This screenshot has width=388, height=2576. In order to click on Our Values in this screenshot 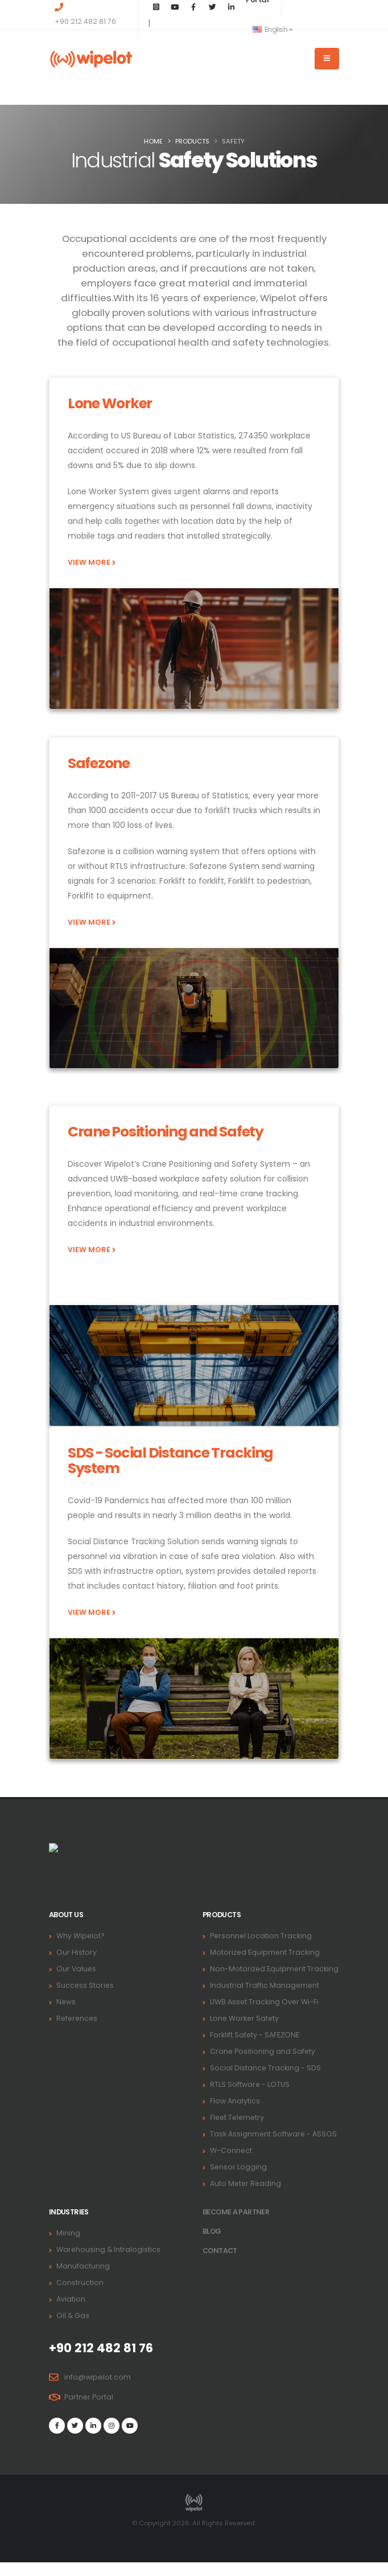, I will do `click(76, 1969)`.